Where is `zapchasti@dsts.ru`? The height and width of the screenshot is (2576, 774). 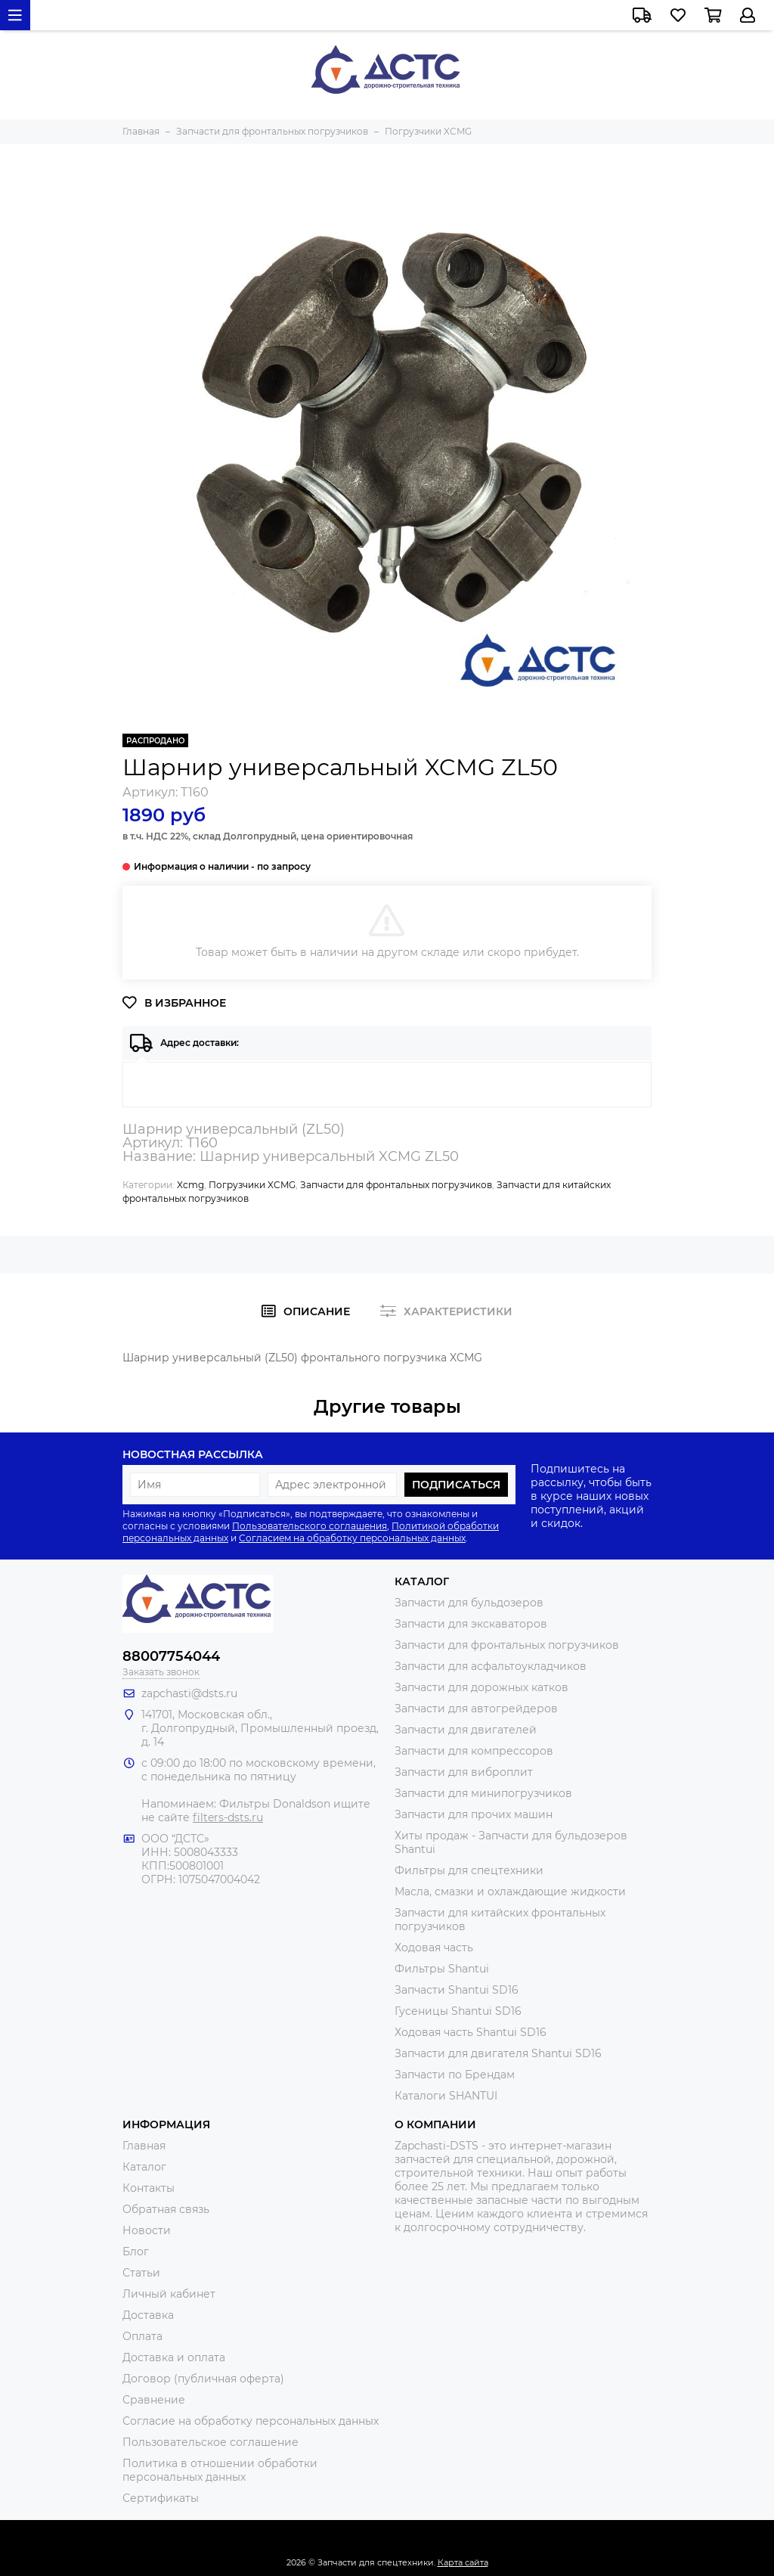 zapchasti@dsts.ru is located at coordinates (189, 1693).